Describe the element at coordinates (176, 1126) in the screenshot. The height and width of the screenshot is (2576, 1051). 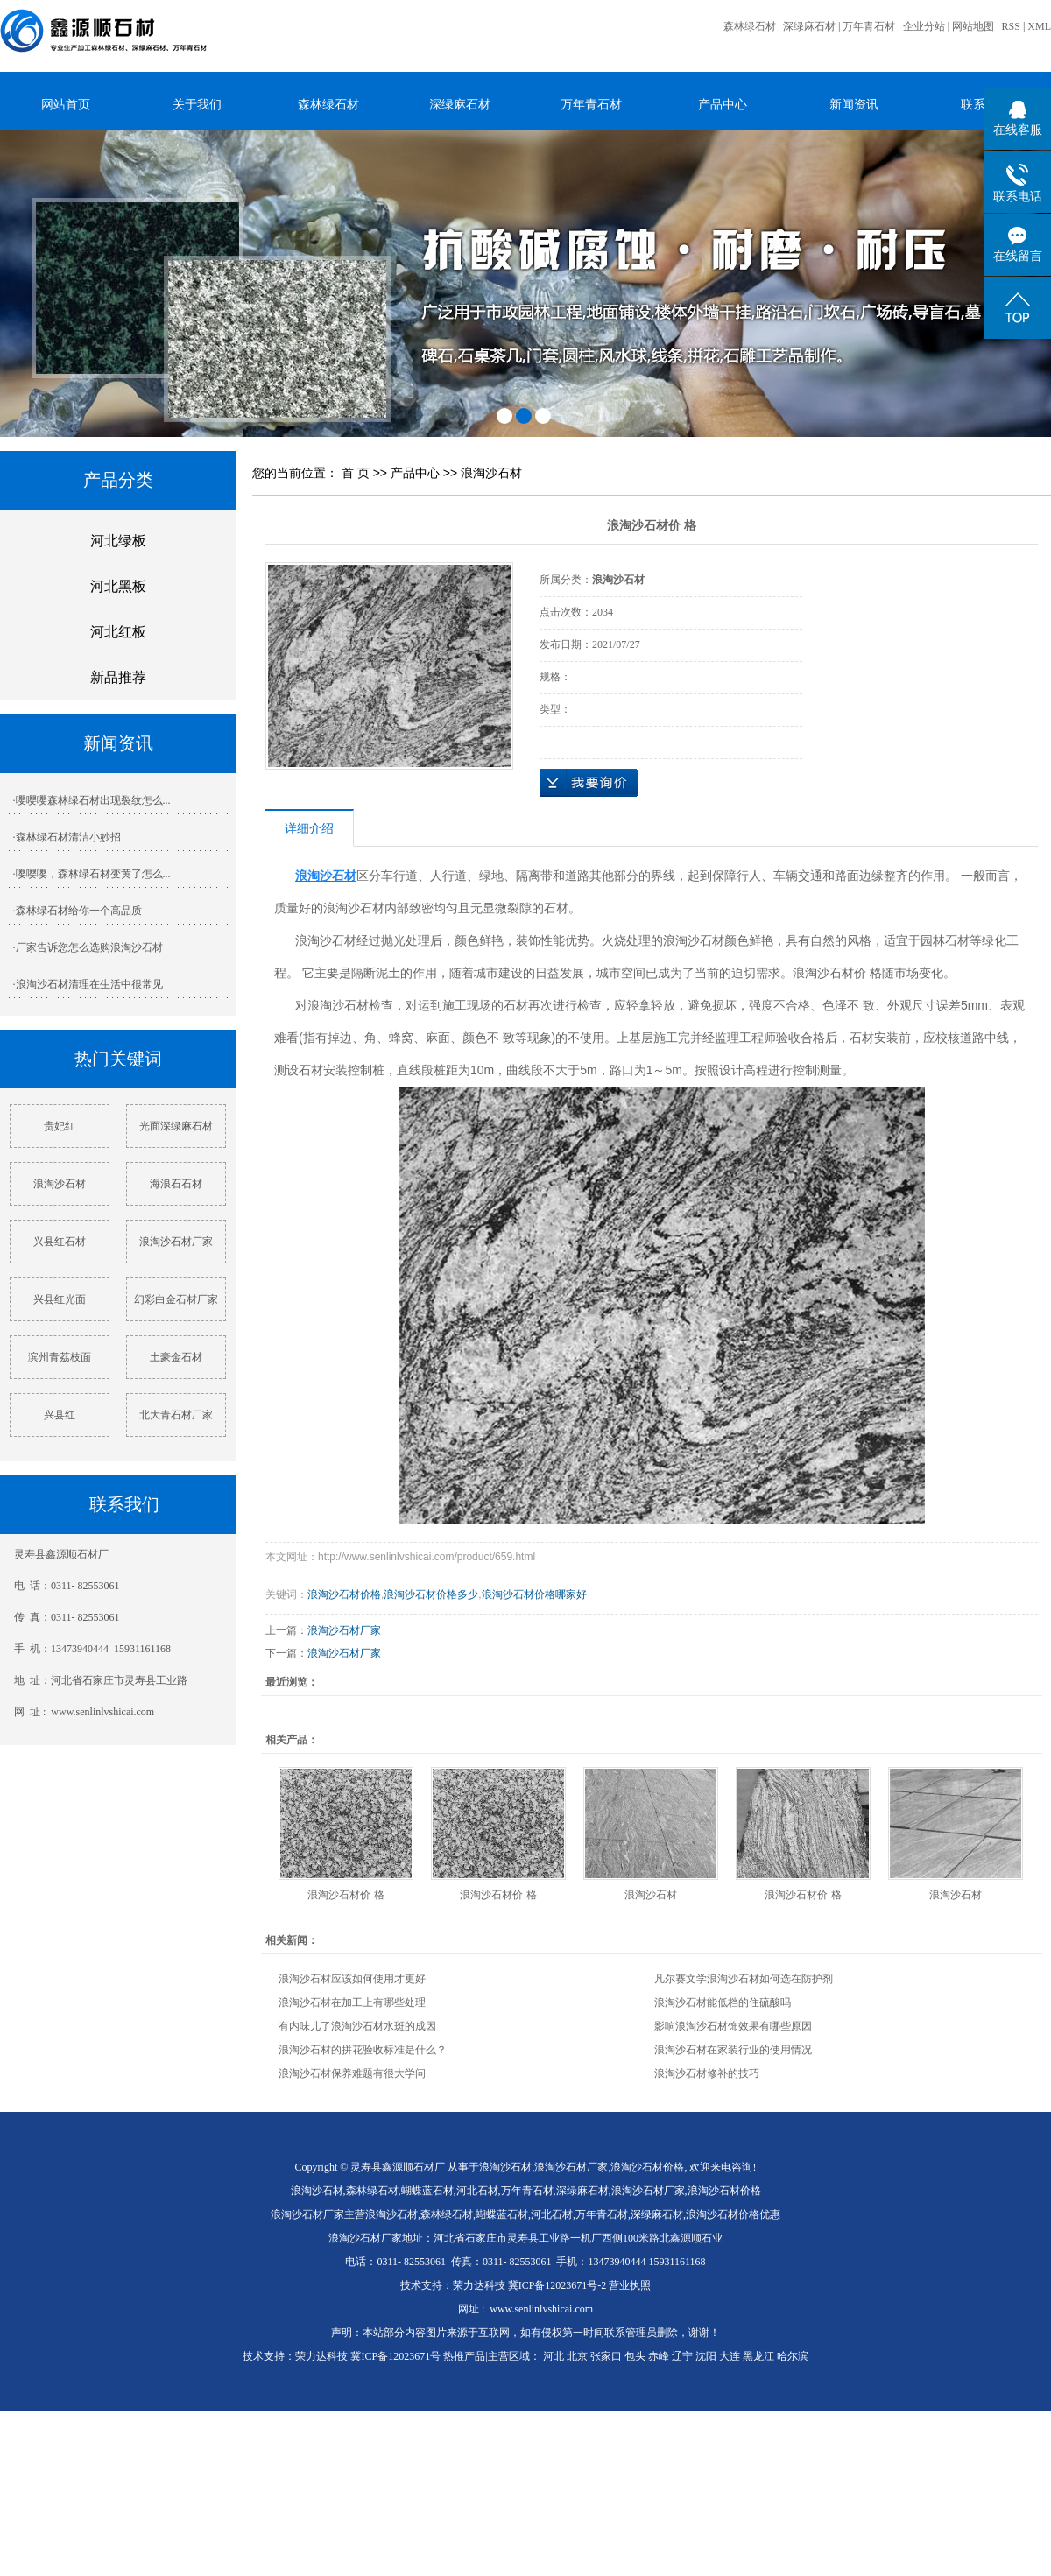
I see `光面深绿麻石材` at that location.